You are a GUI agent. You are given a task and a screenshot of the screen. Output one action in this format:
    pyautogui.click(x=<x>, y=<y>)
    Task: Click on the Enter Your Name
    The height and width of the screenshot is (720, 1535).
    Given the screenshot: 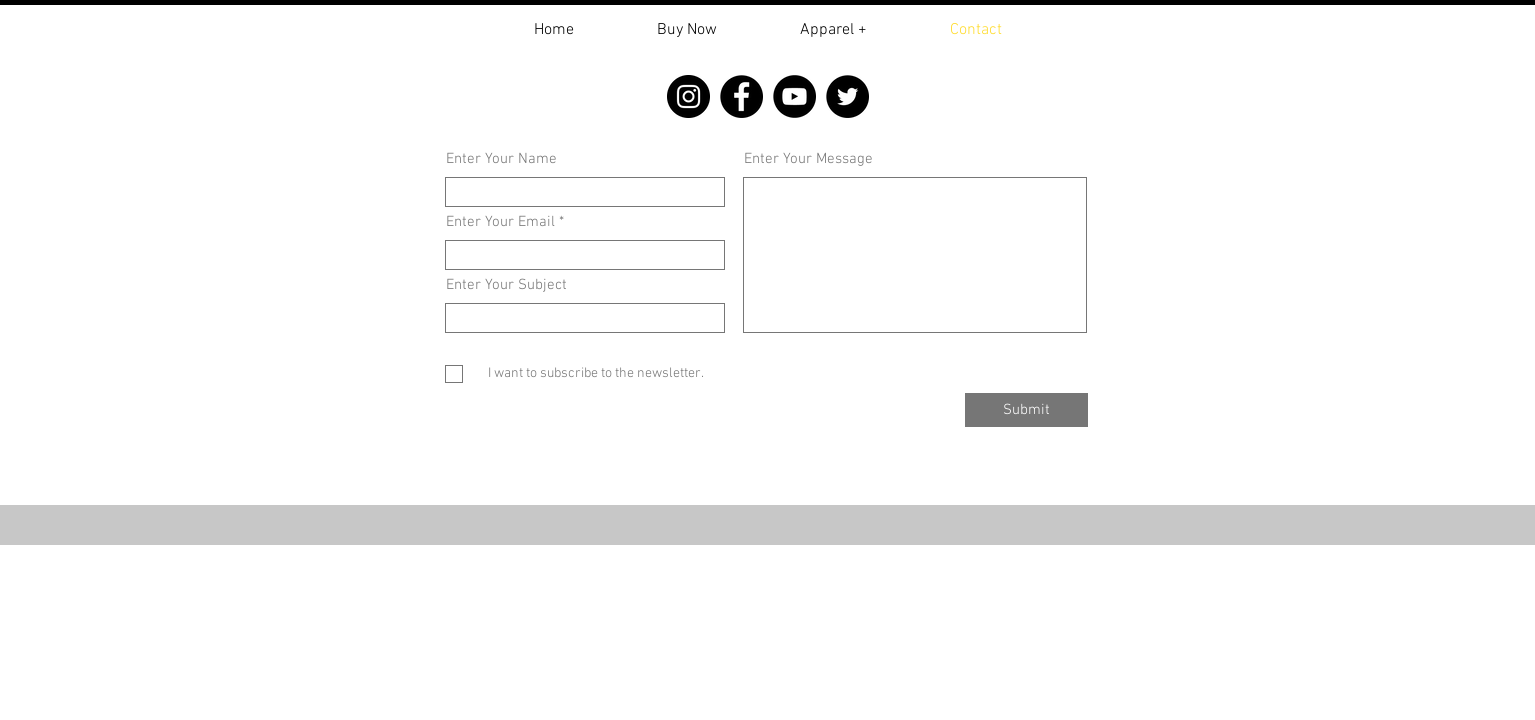 What is the action you would take?
    pyautogui.click(x=501, y=159)
    